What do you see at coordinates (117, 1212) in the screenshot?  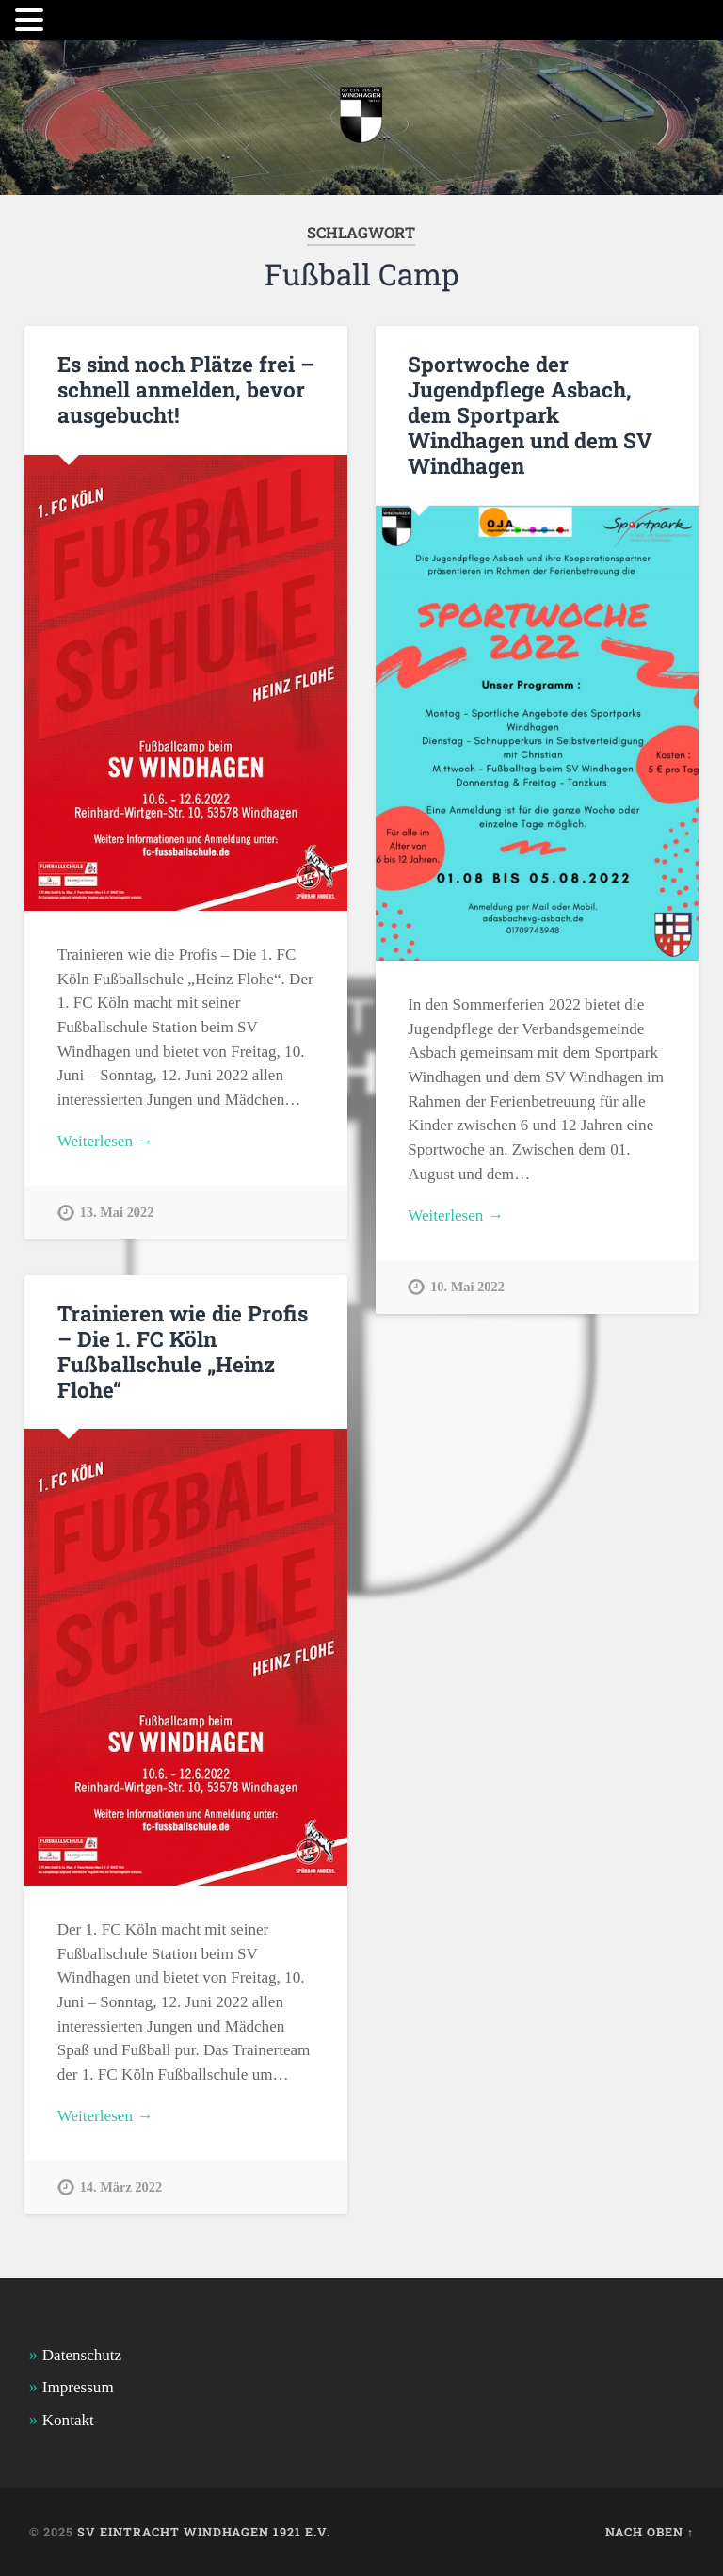 I see `13. Mai 2022` at bounding box center [117, 1212].